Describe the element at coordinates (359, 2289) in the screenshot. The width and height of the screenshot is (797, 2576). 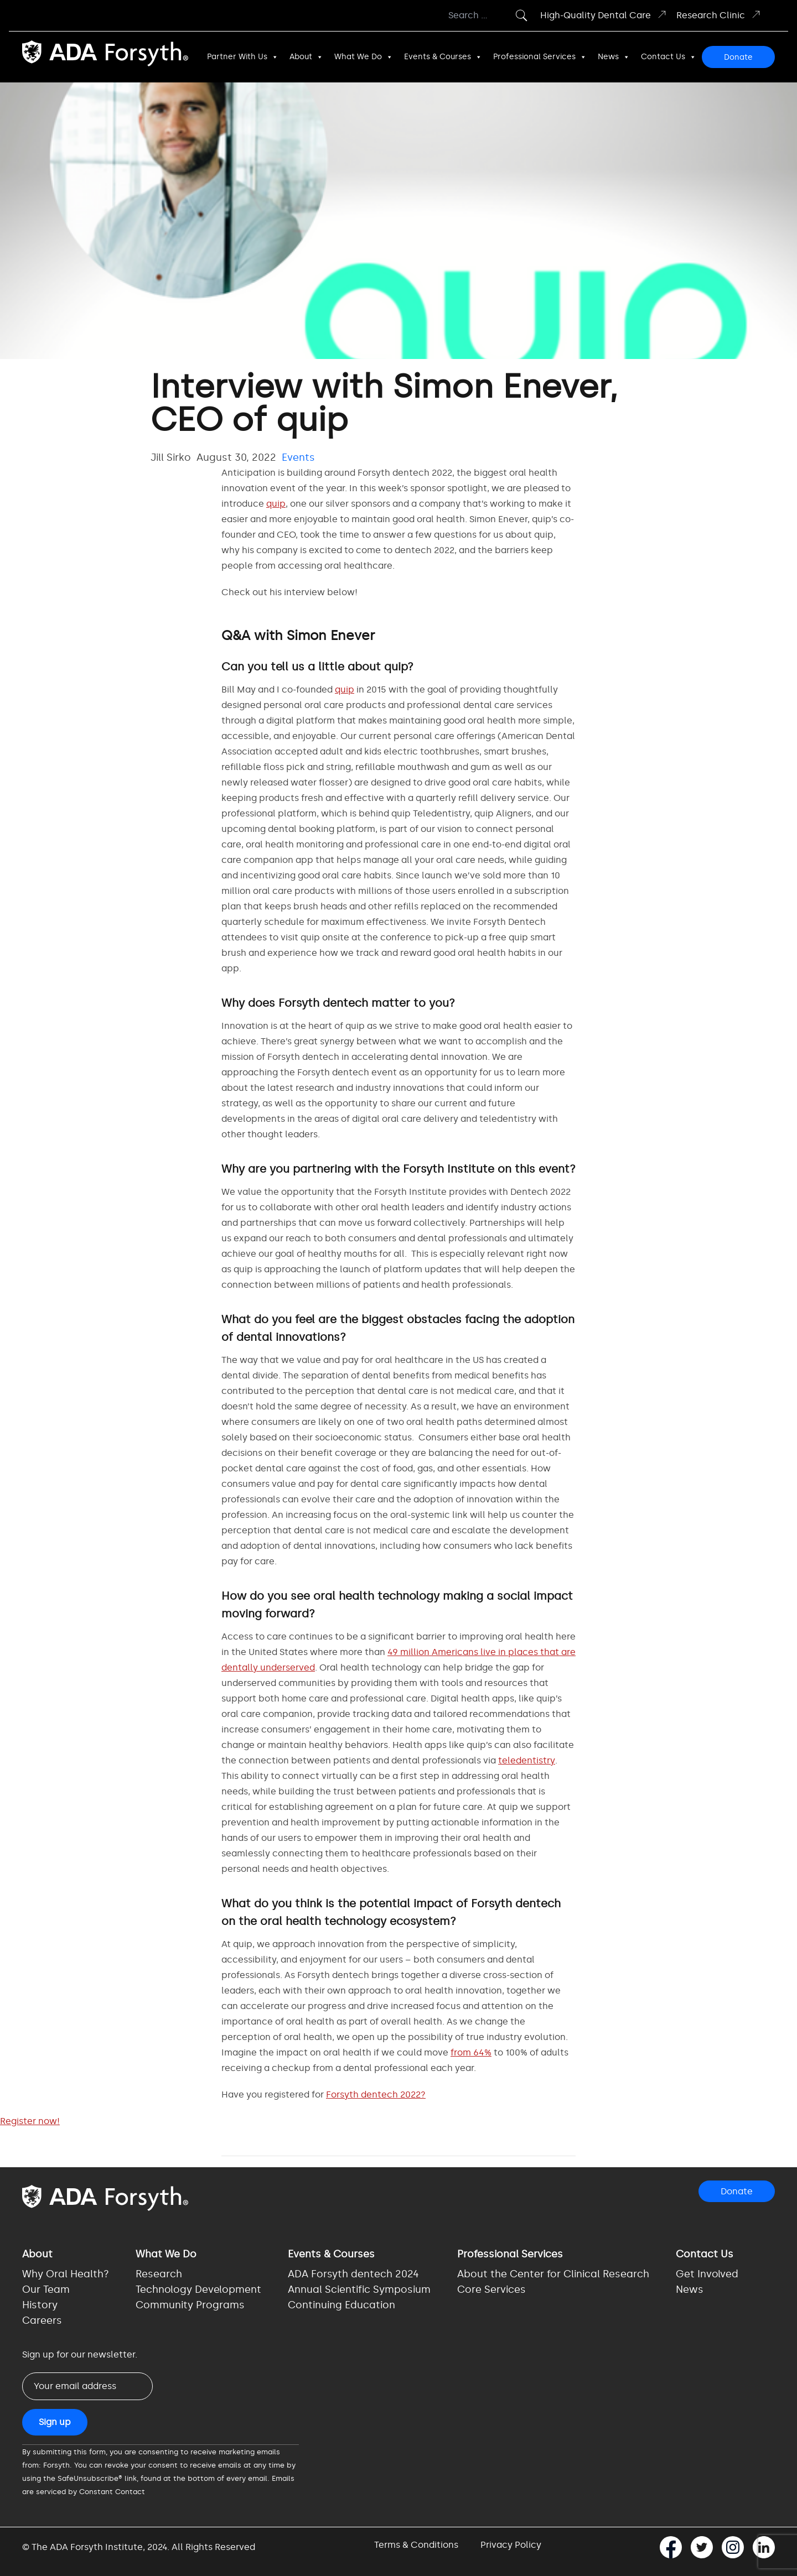
I see `Annual Scientific Symposium` at that location.